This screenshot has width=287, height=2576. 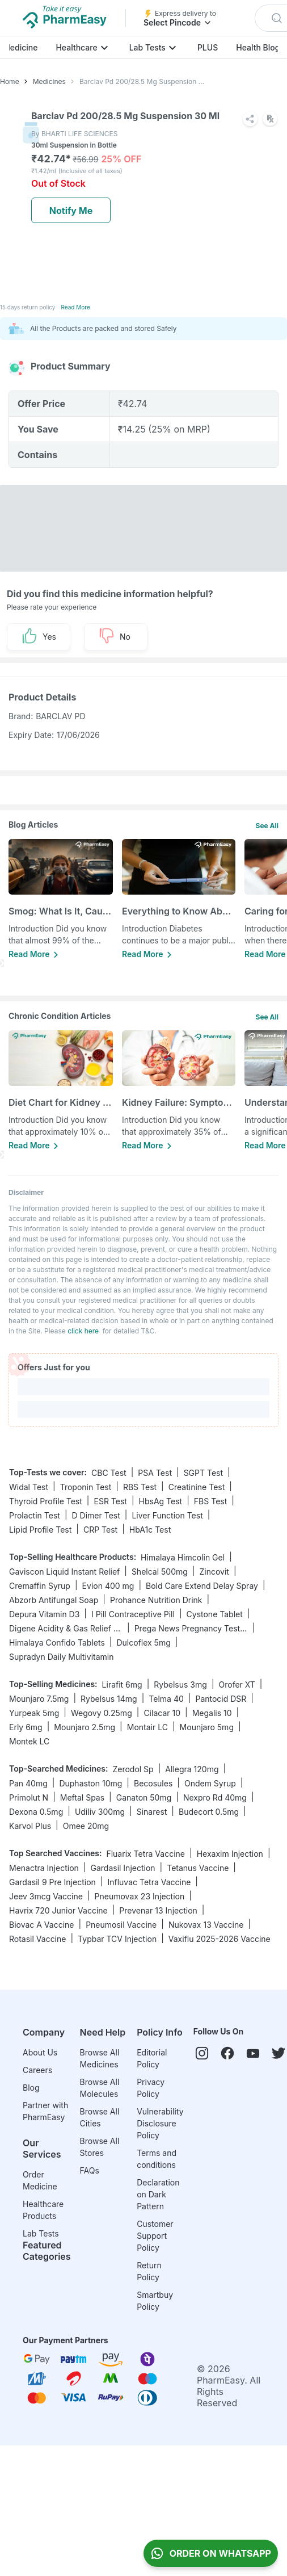 What do you see at coordinates (83, 1331) in the screenshot?
I see `click here` at bounding box center [83, 1331].